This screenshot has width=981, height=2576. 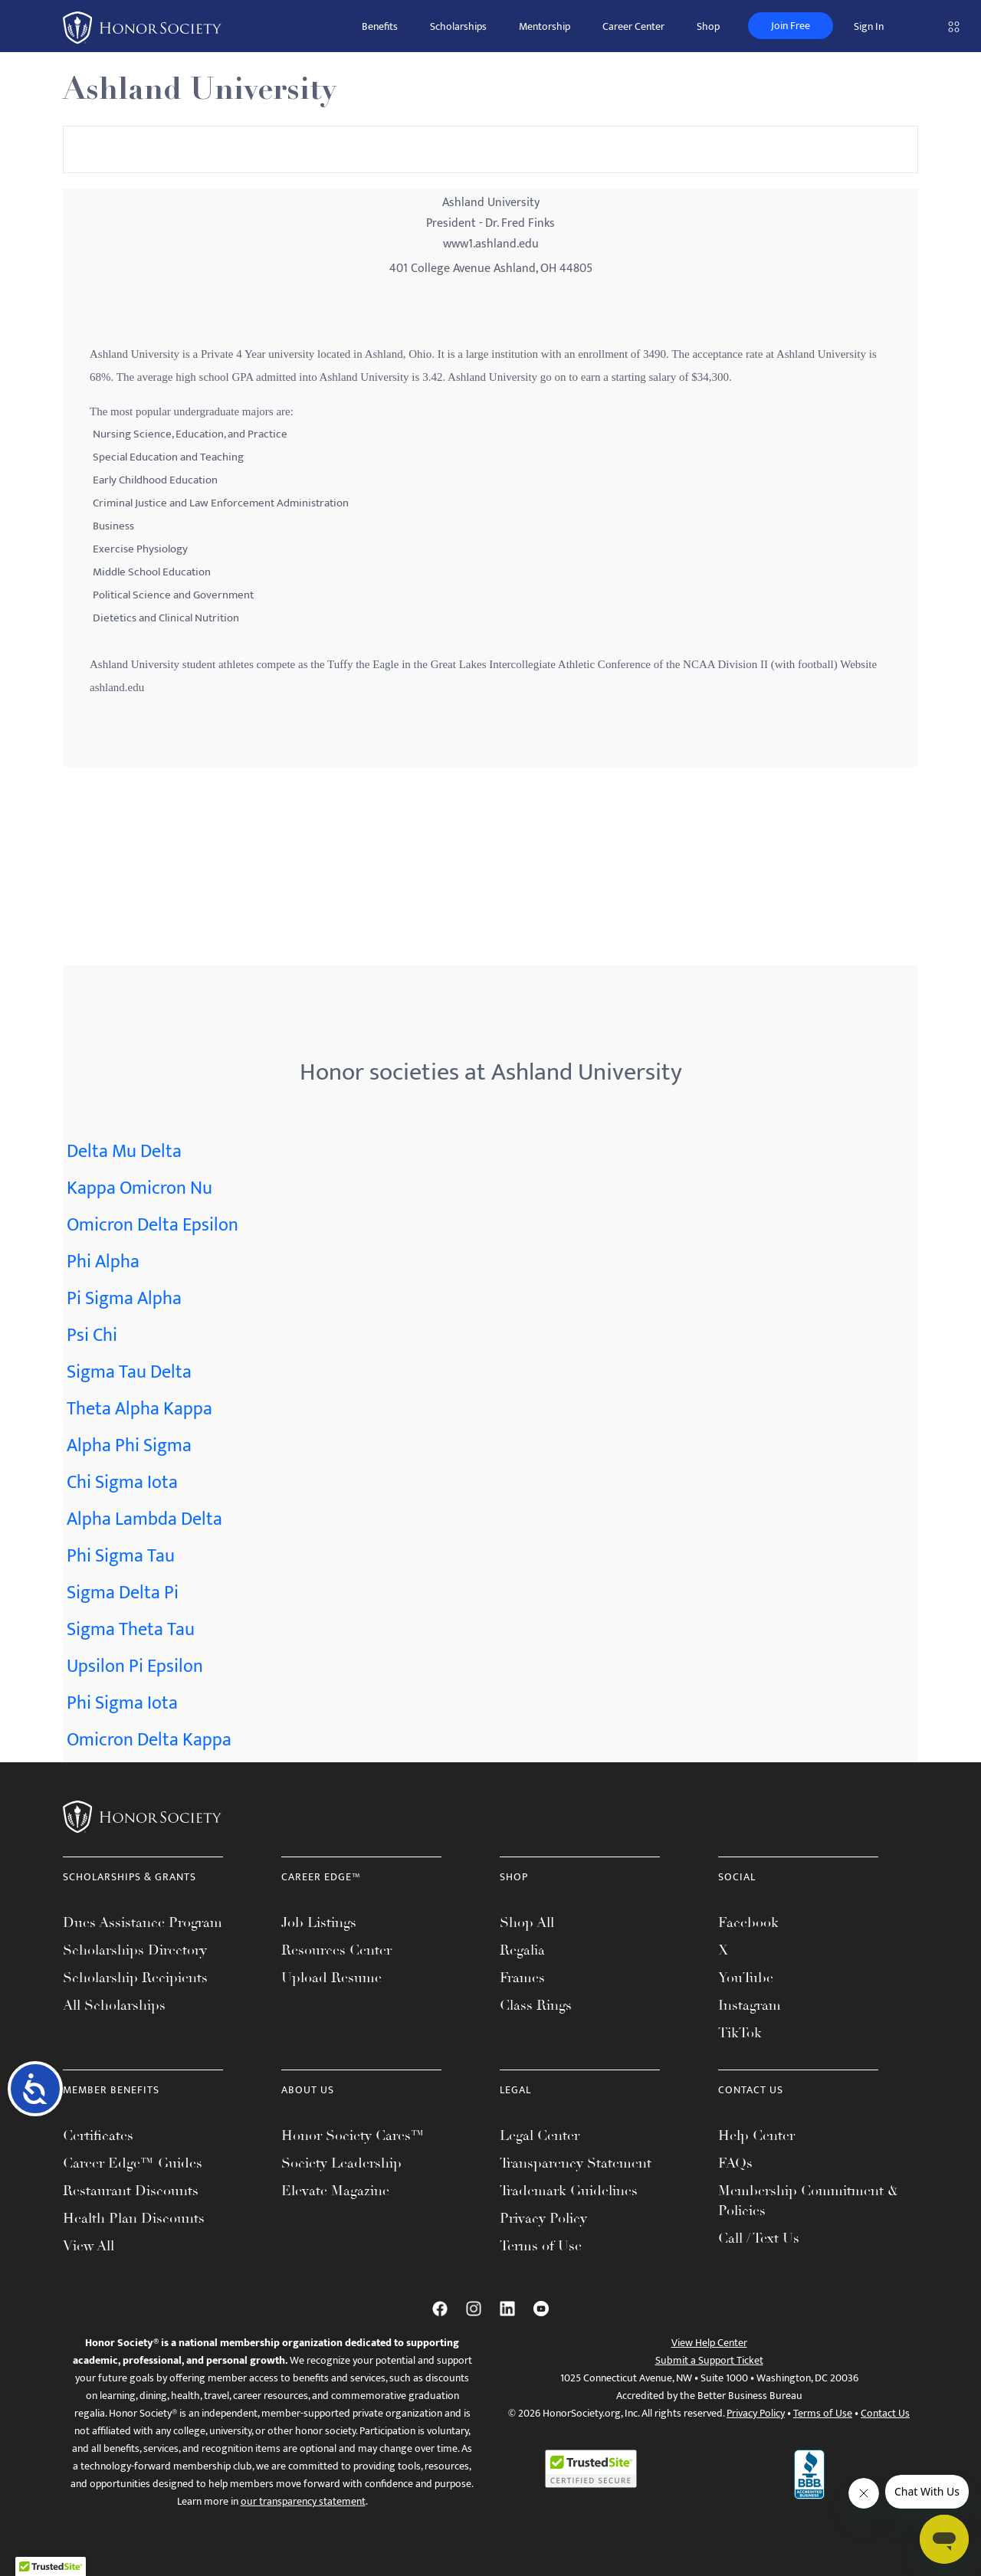 What do you see at coordinates (98, 2135) in the screenshot?
I see `Certificates` at bounding box center [98, 2135].